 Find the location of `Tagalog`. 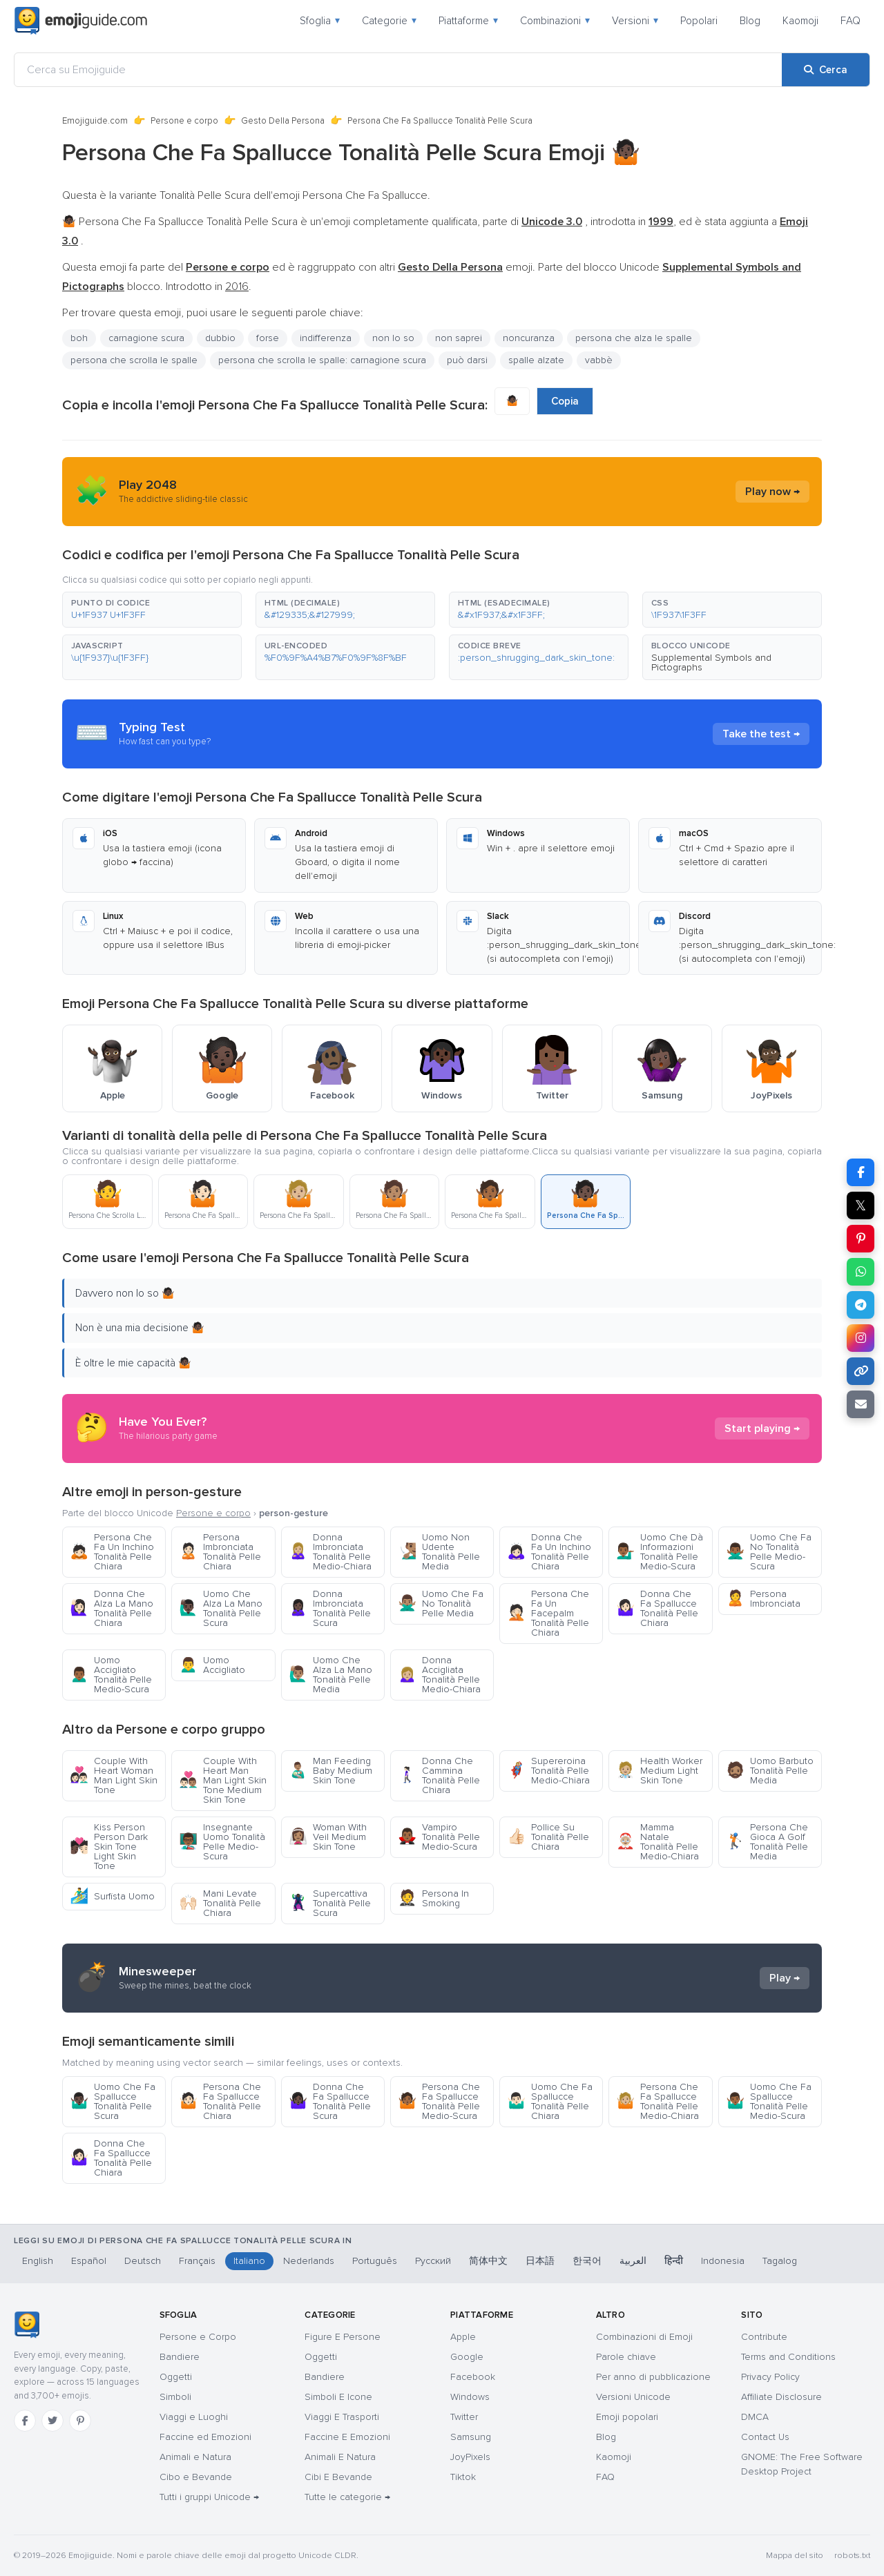

Tagalog is located at coordinates (779, 2261).